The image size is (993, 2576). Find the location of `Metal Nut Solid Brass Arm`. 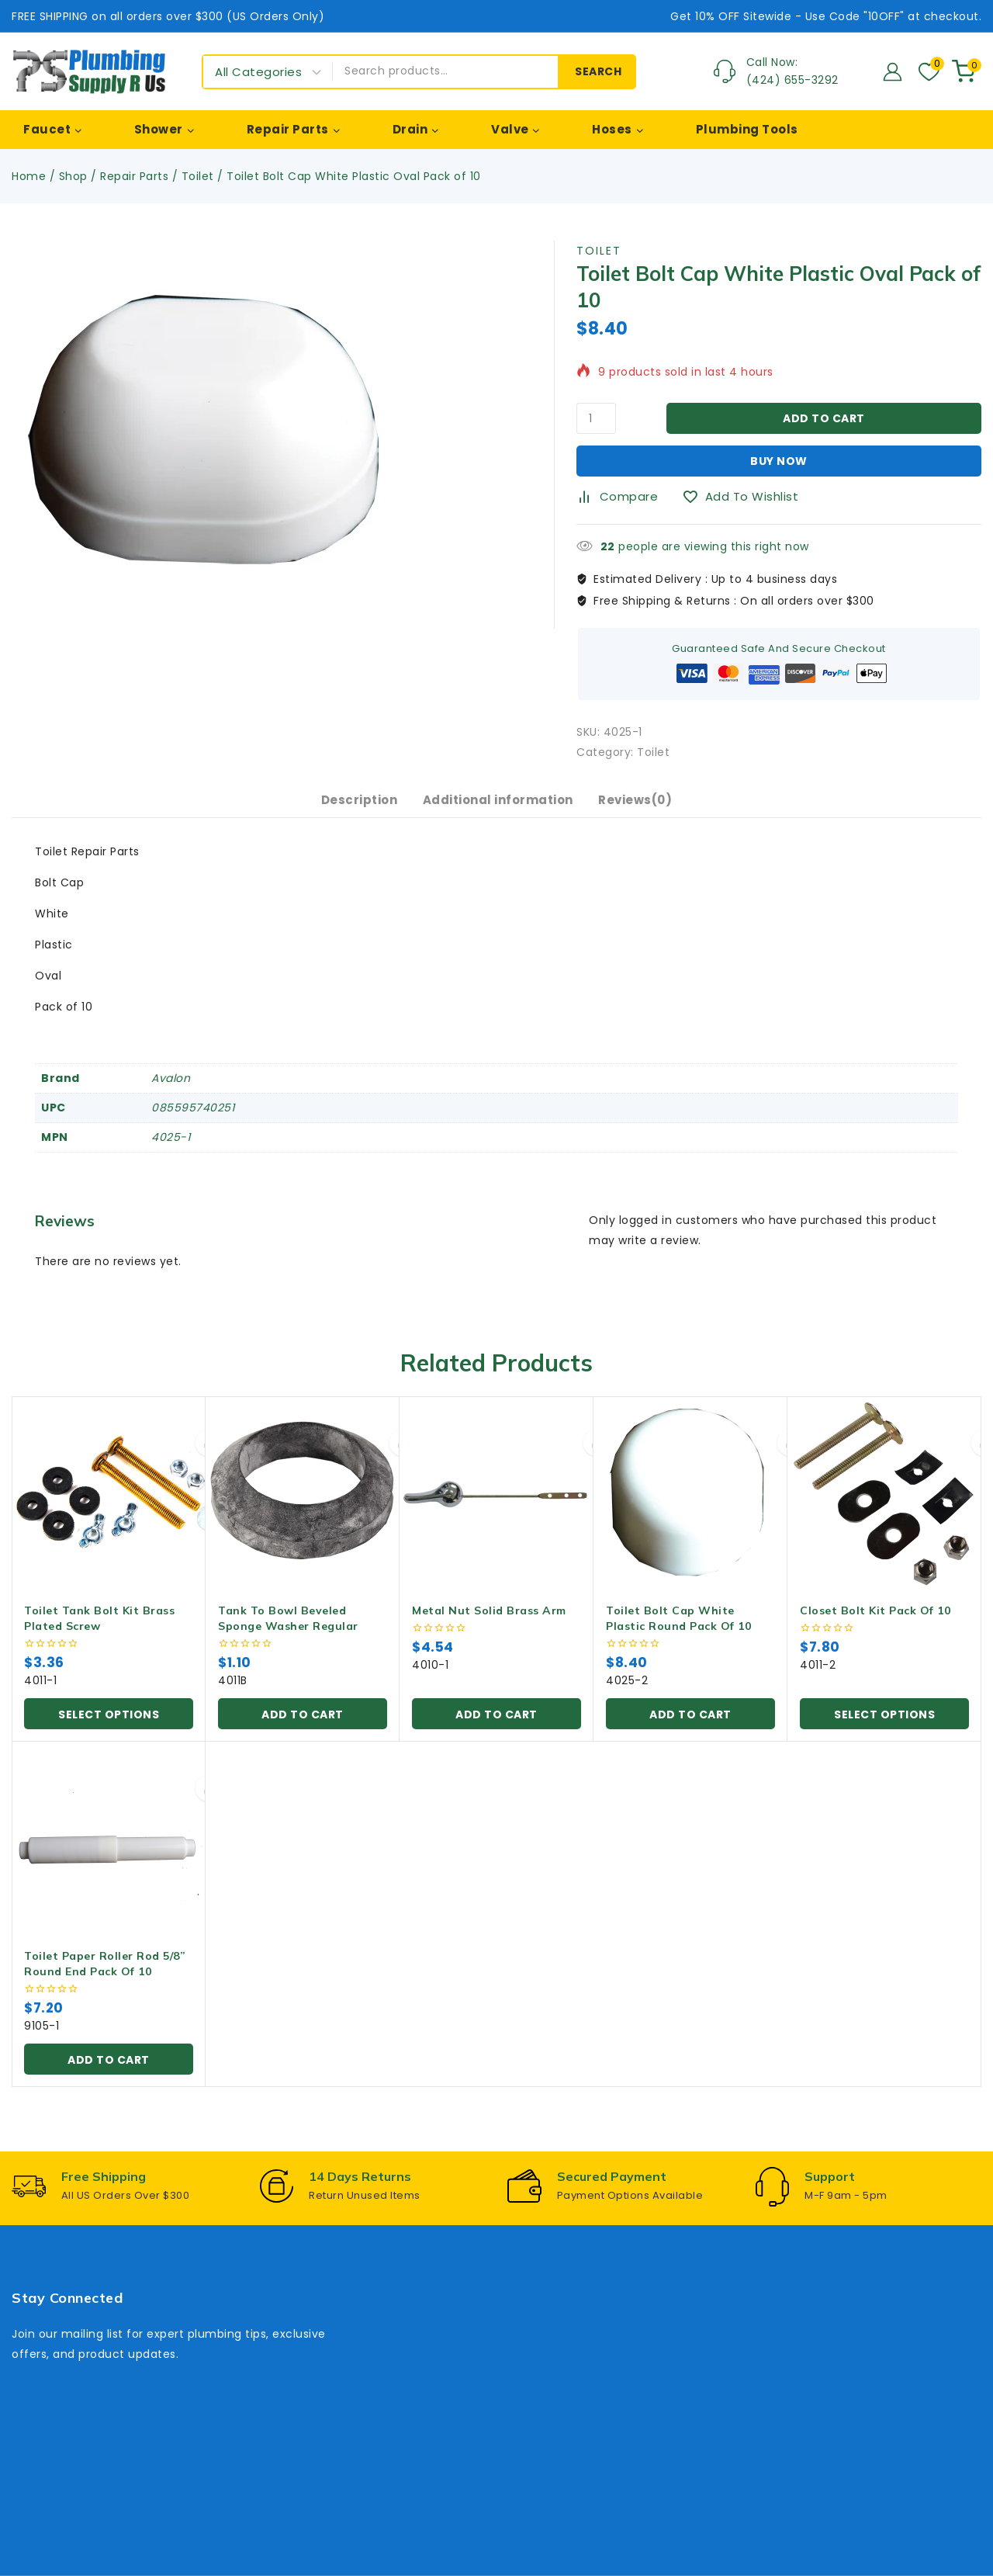

Metal Nut Solid Brass Arm is located at coordinates (489, 1626).